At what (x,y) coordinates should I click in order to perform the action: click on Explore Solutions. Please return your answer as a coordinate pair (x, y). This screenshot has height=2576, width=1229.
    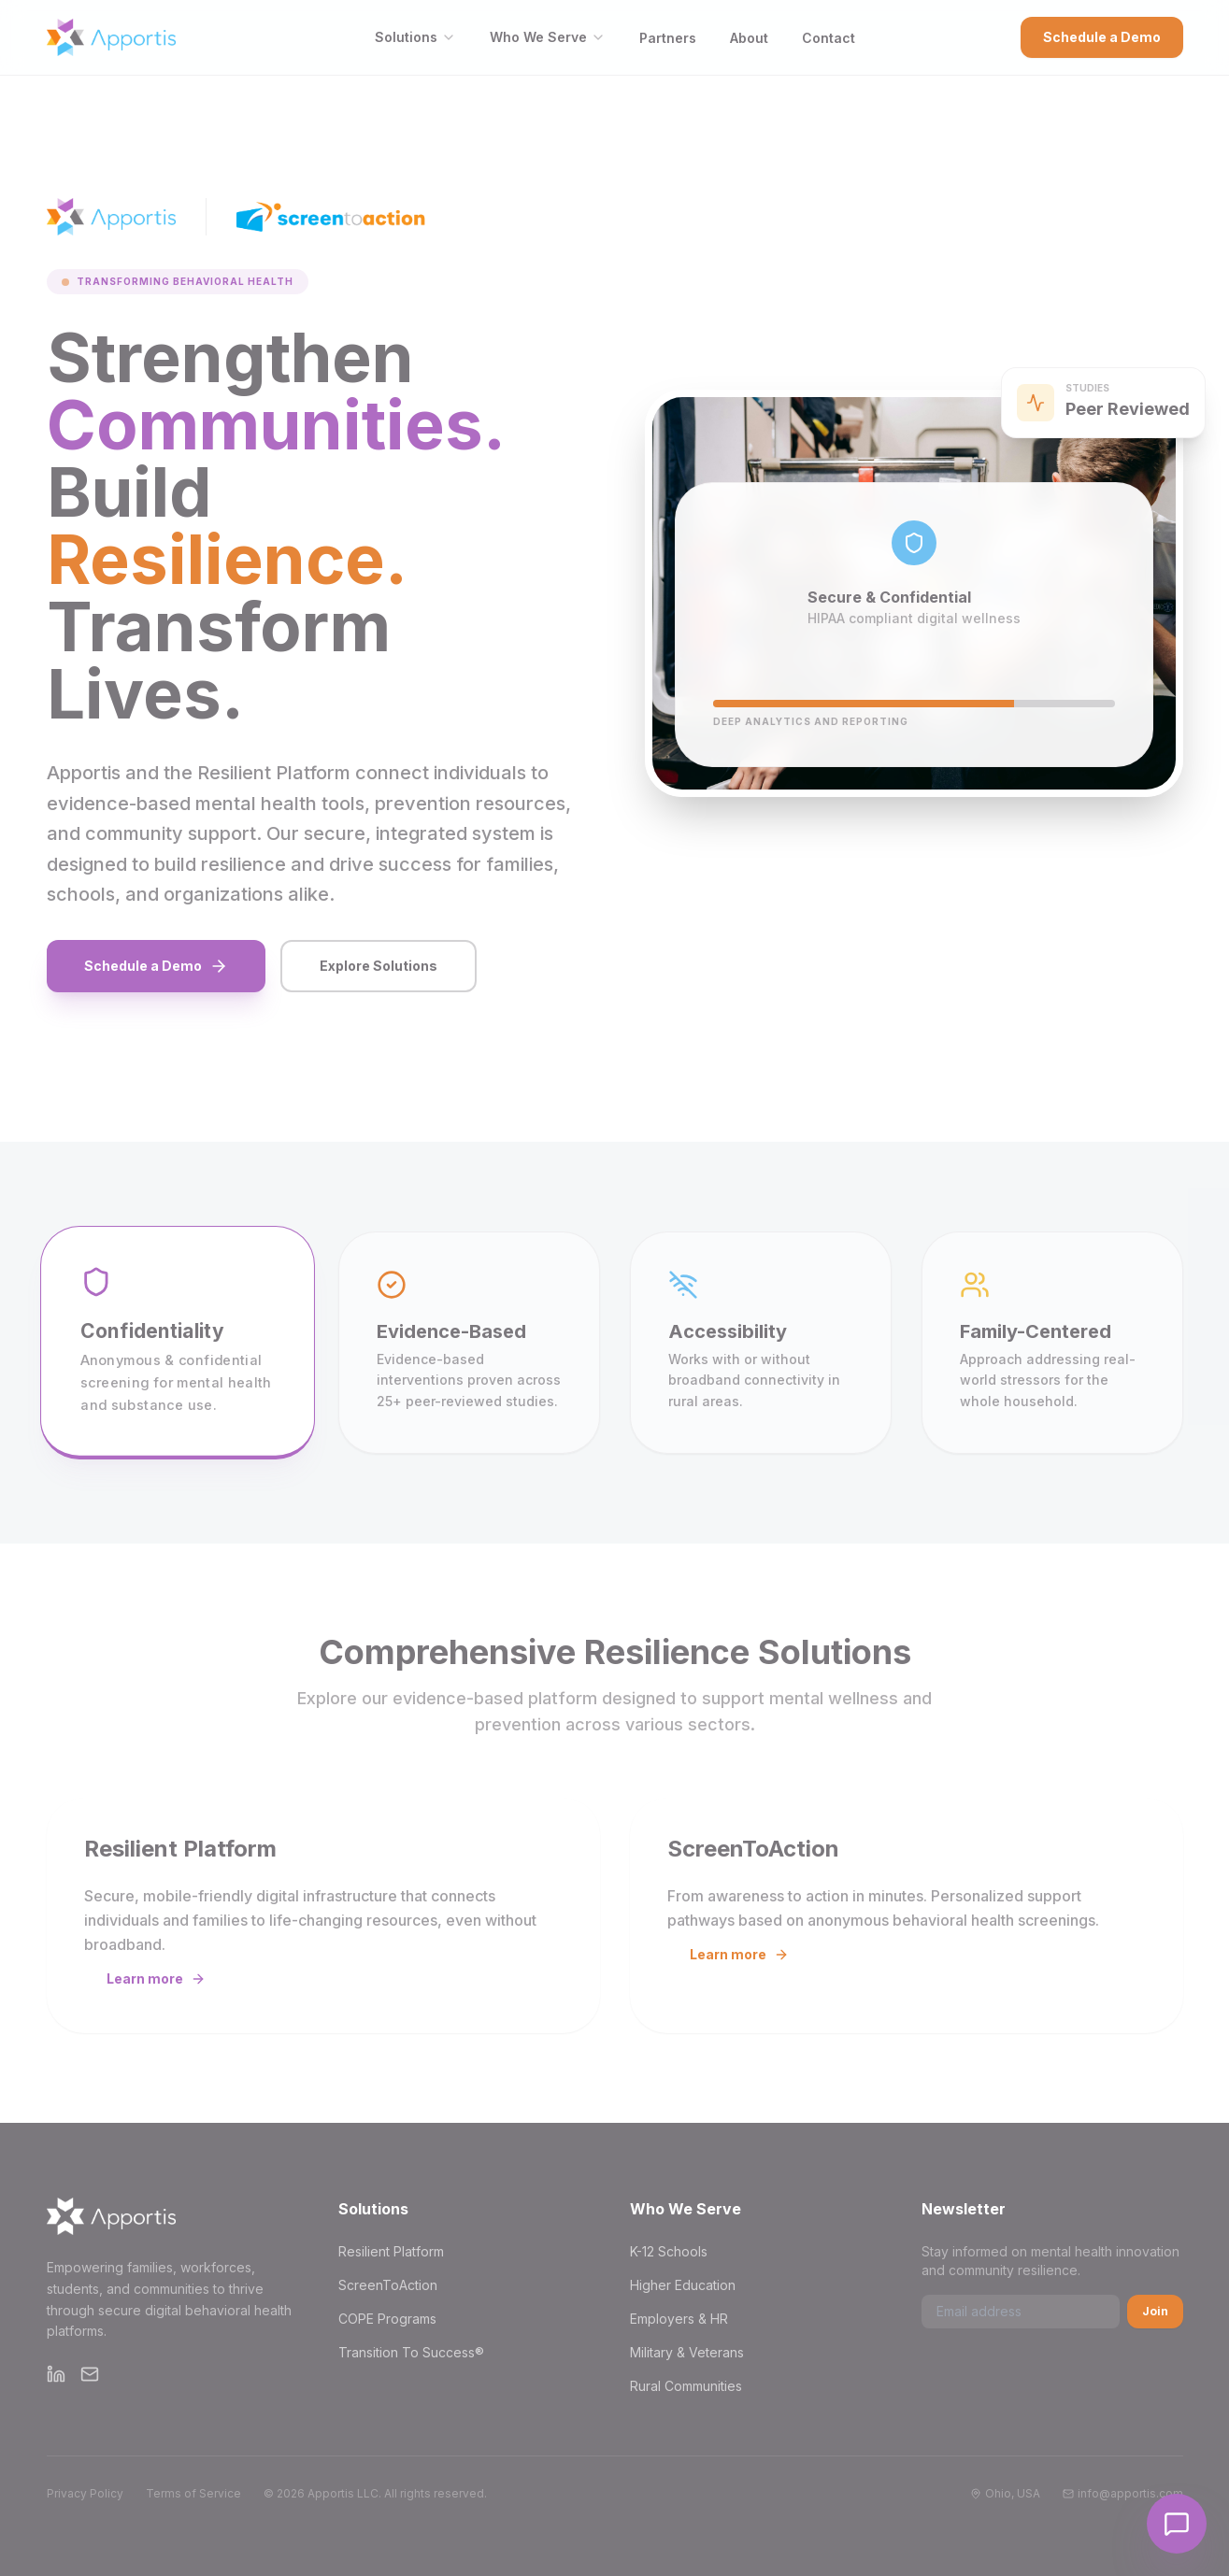
    Looking at the image, I should click on (378, 966).